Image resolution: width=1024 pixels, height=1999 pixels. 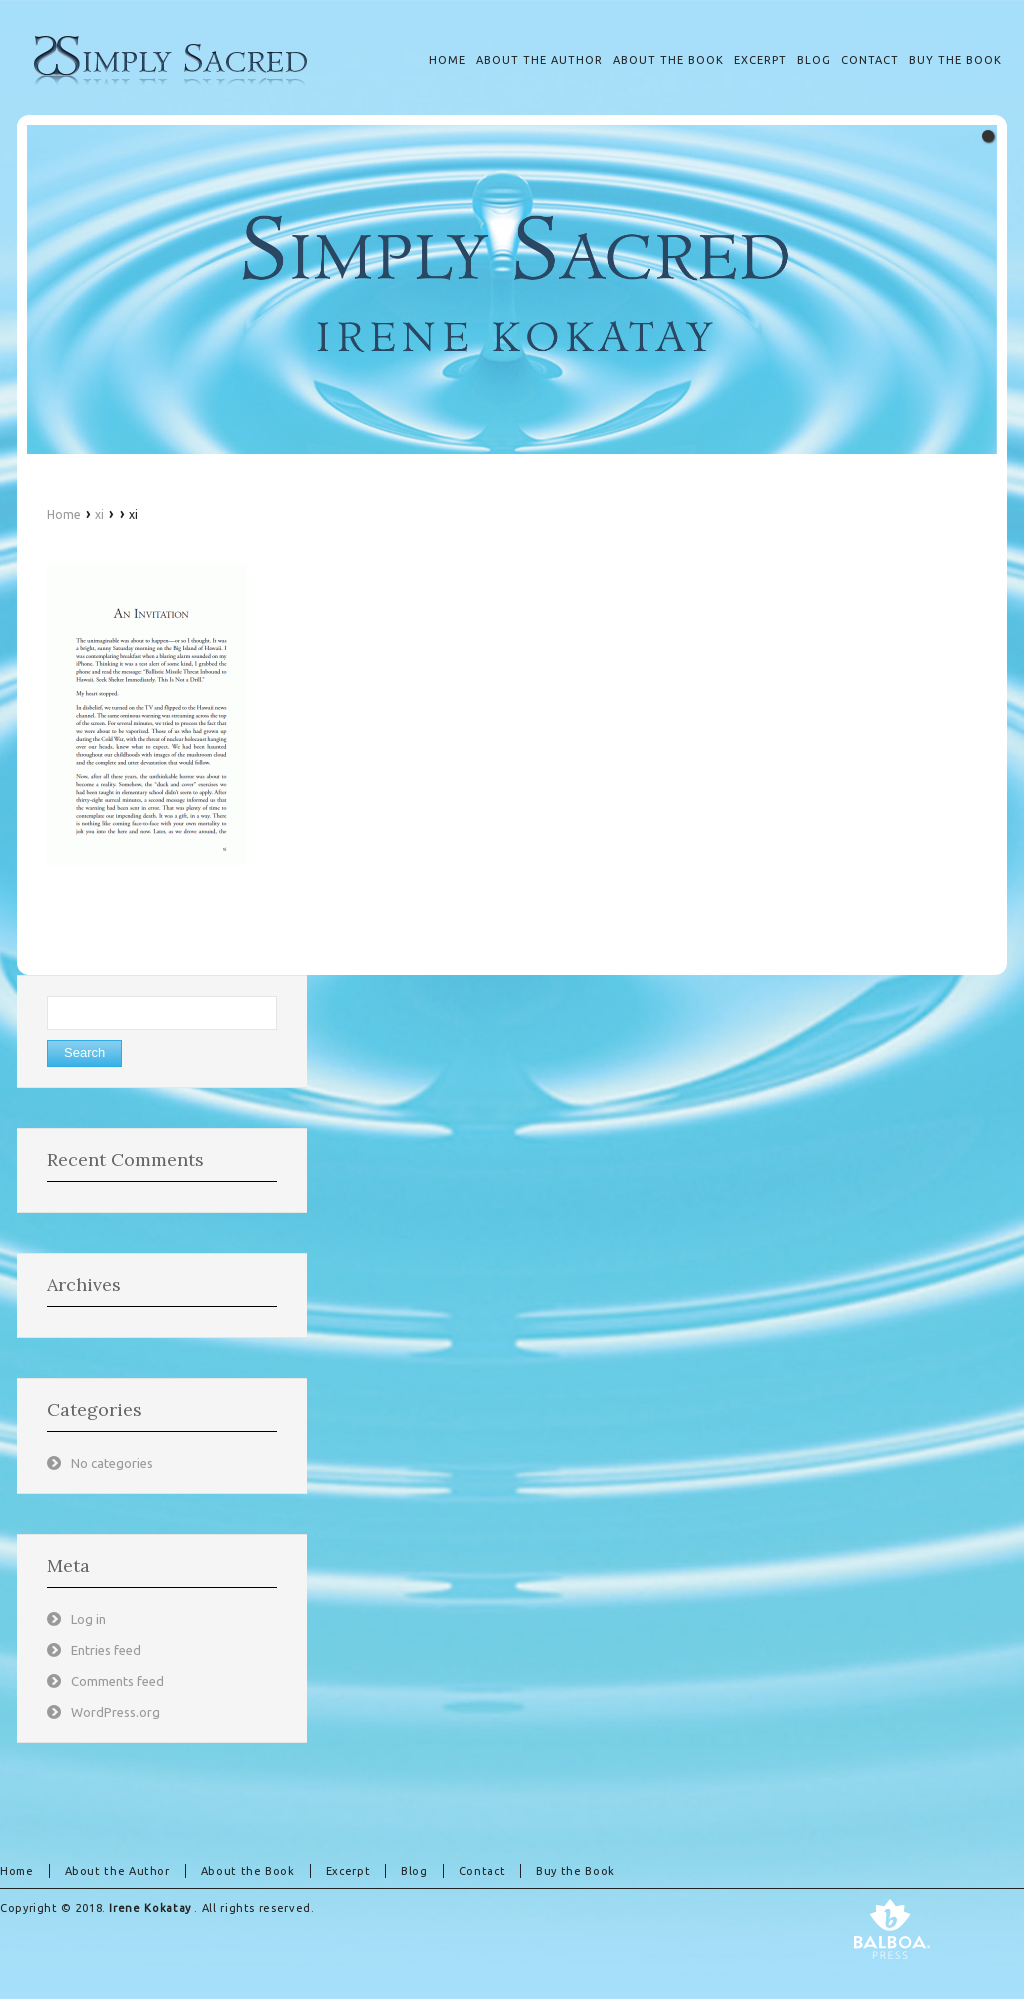 What do you see at coordinates (414, 1871) in the screenshot?
I see `Blog` at bounding box center [414, 1871].